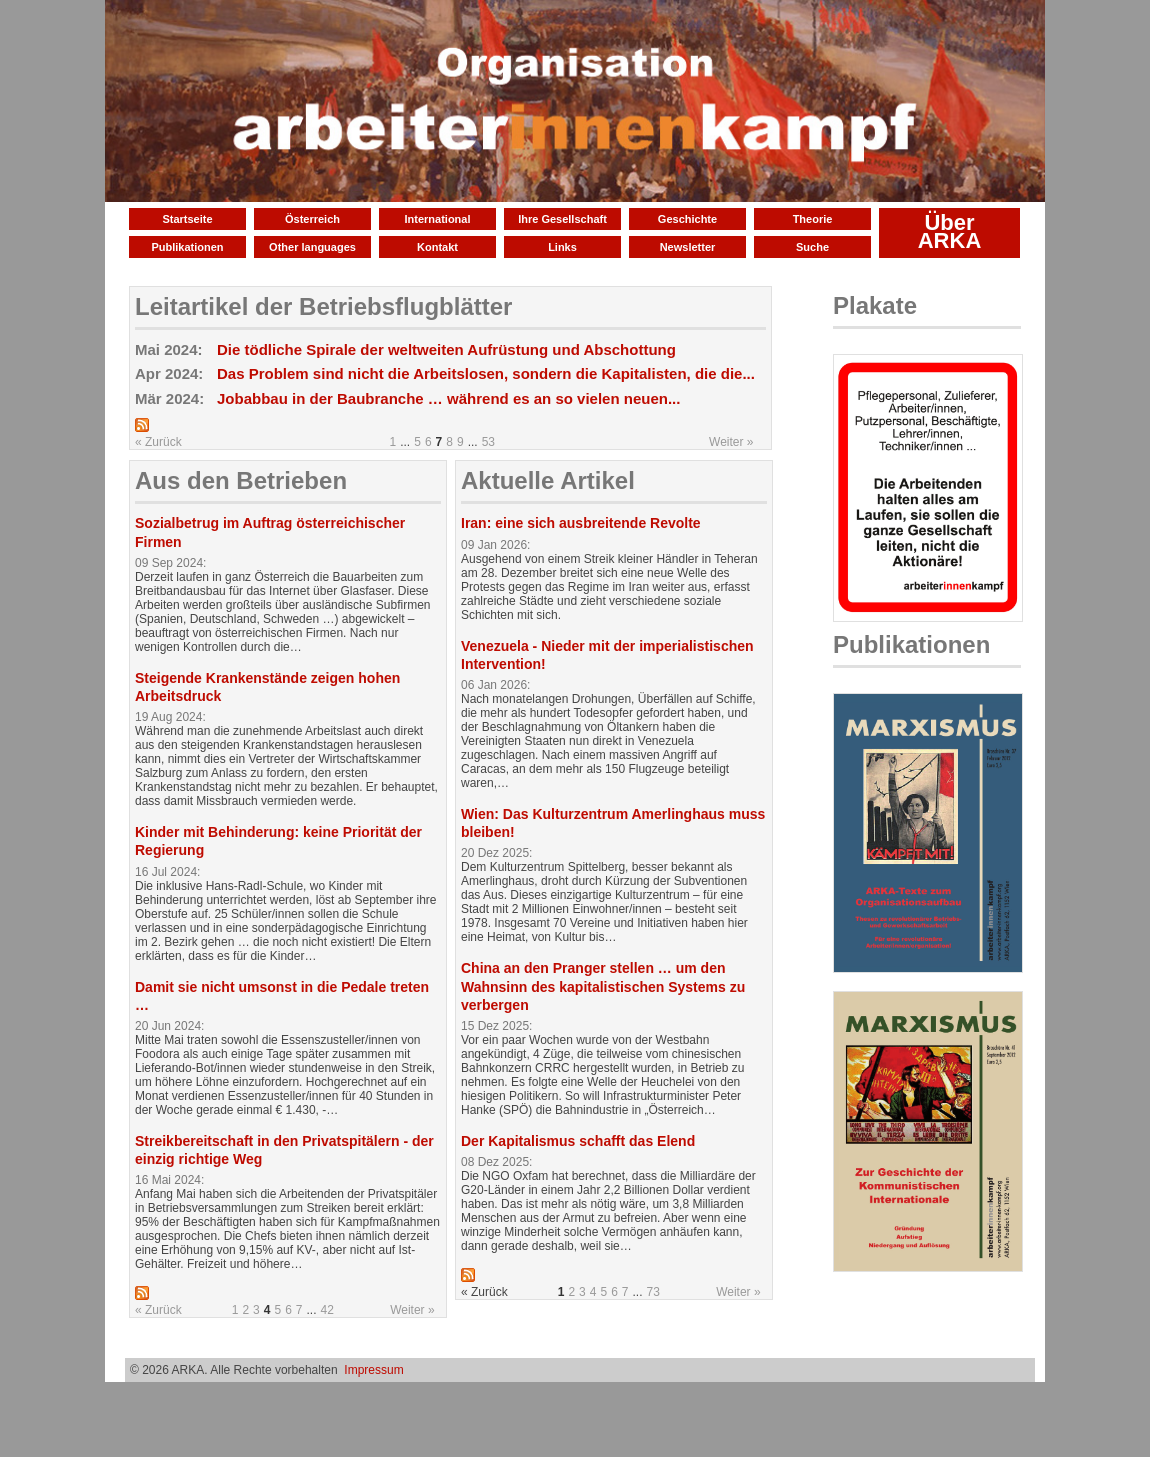 The image size is (1150, 1457). I want to click on China an den Pranger stellen … um den Wahnsinn des kapitalistischen Systems zu verbergen, so click(603, 986).